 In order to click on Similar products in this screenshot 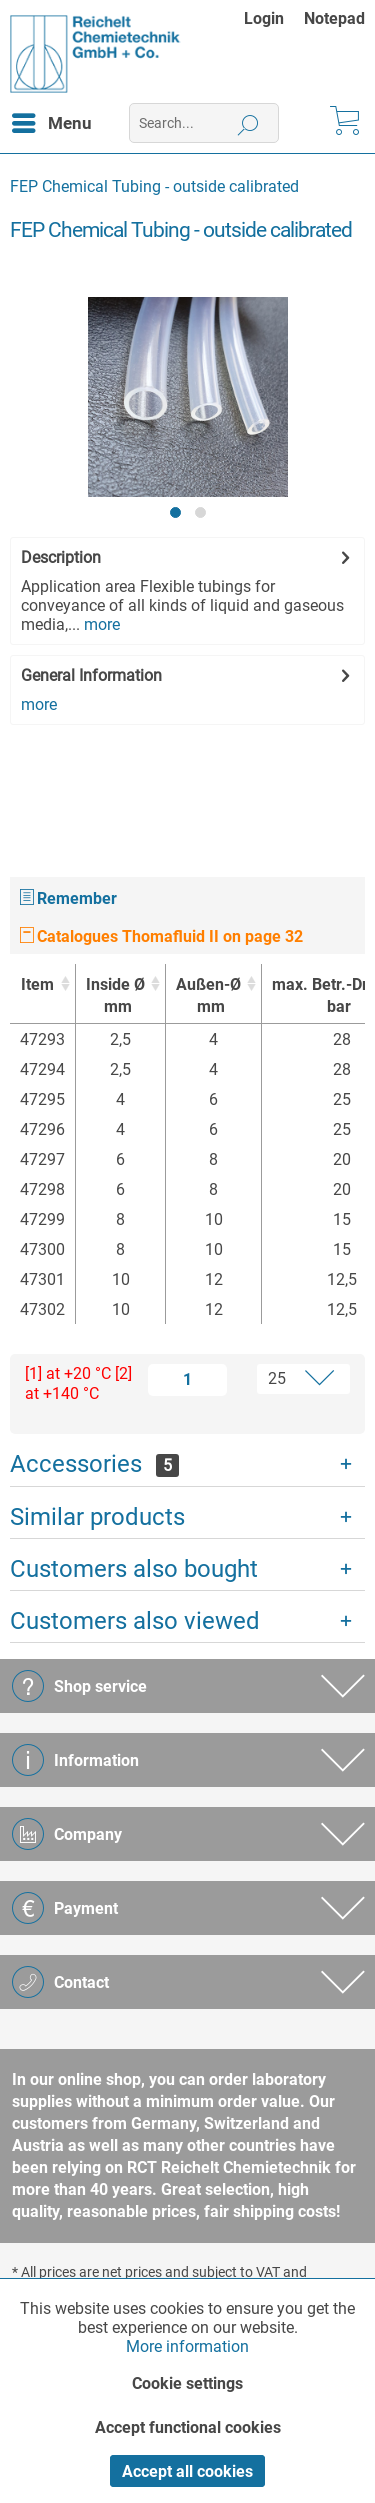, I will do `click(97, 1517)`.